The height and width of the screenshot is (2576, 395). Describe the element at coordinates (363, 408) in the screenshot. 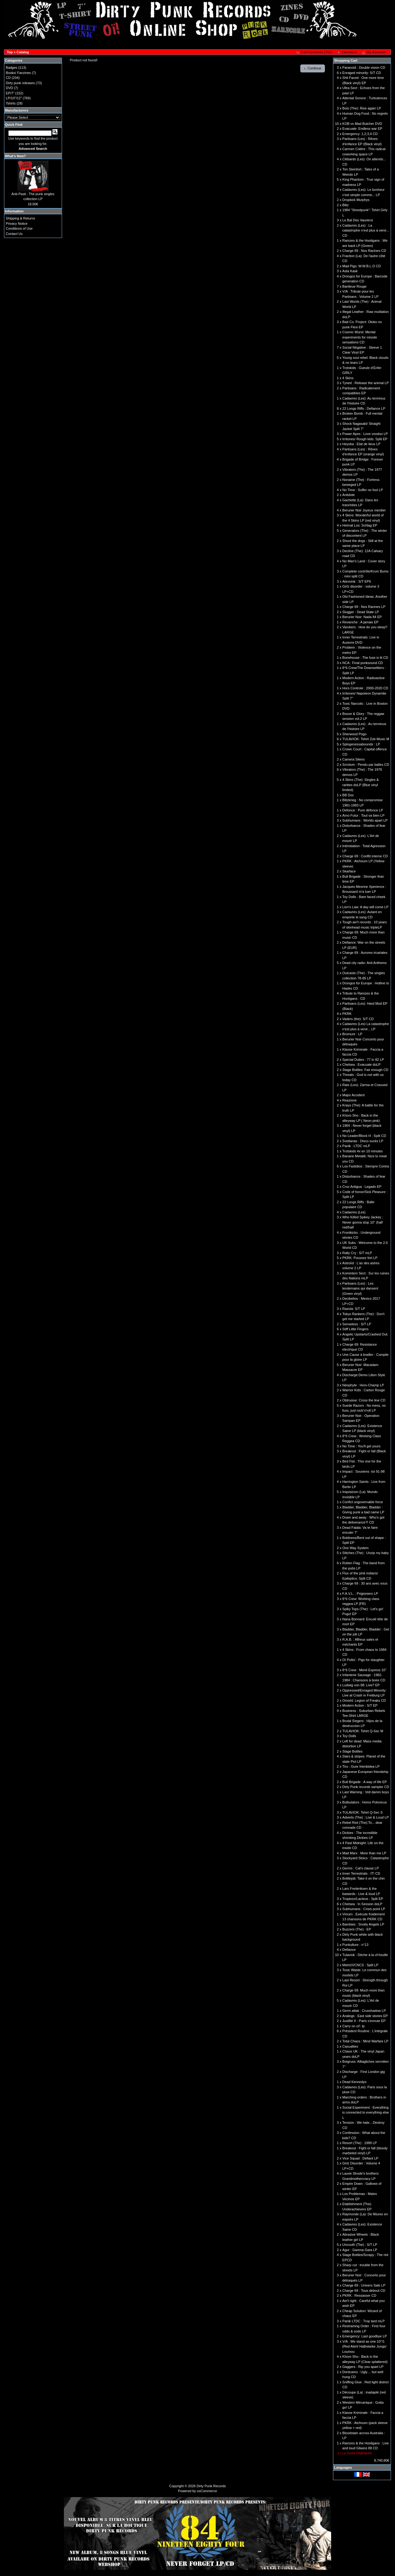

I see `22 Longs Riffs : Defiance LP` at that location.